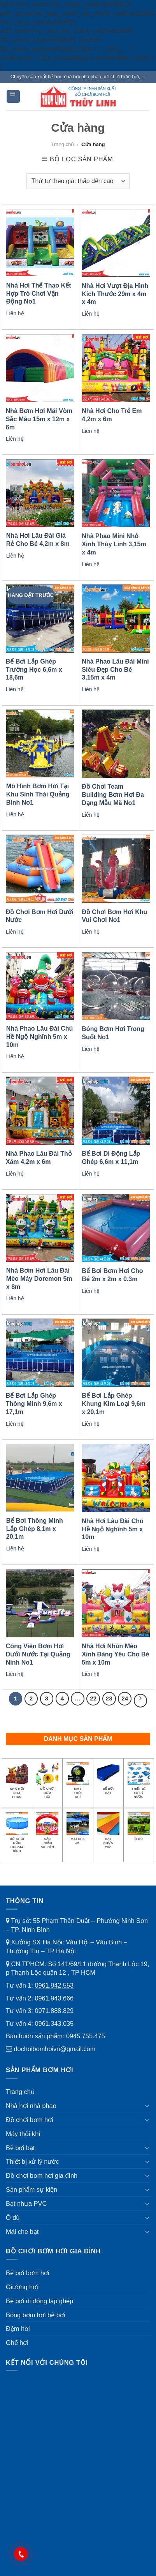 The image size is (156, 2576). Describe the element at coordinates (93, 1698) in the screenshot. I see `22` at that location.